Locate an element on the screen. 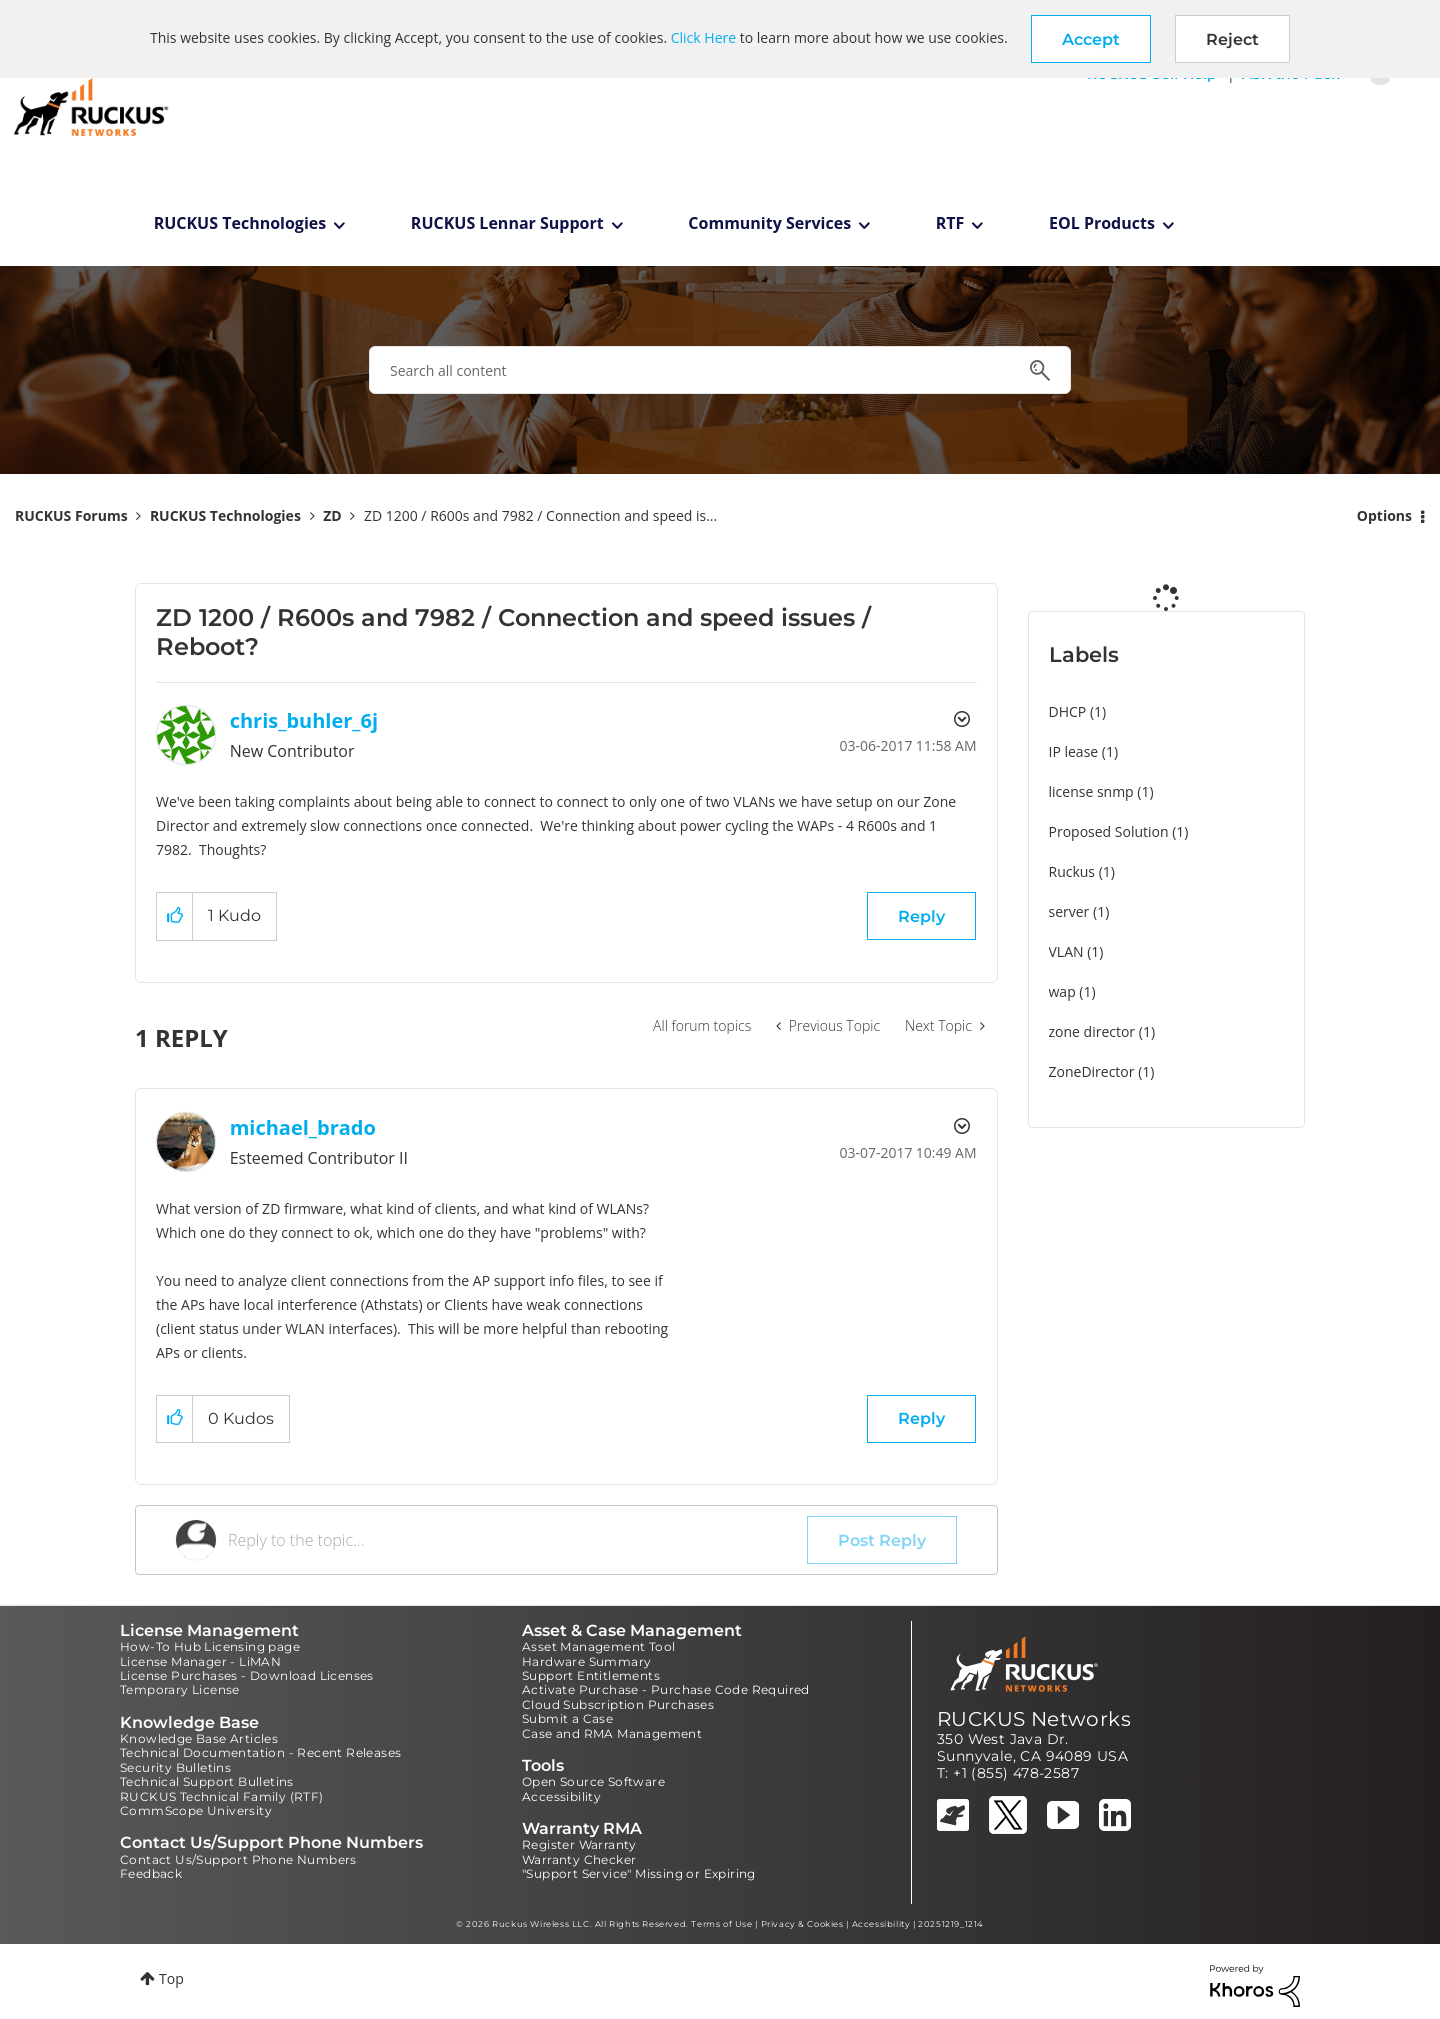 The height and width of the screenshot is (2019, 1440). Hardware Summary is located at coordinates (586, 1661).